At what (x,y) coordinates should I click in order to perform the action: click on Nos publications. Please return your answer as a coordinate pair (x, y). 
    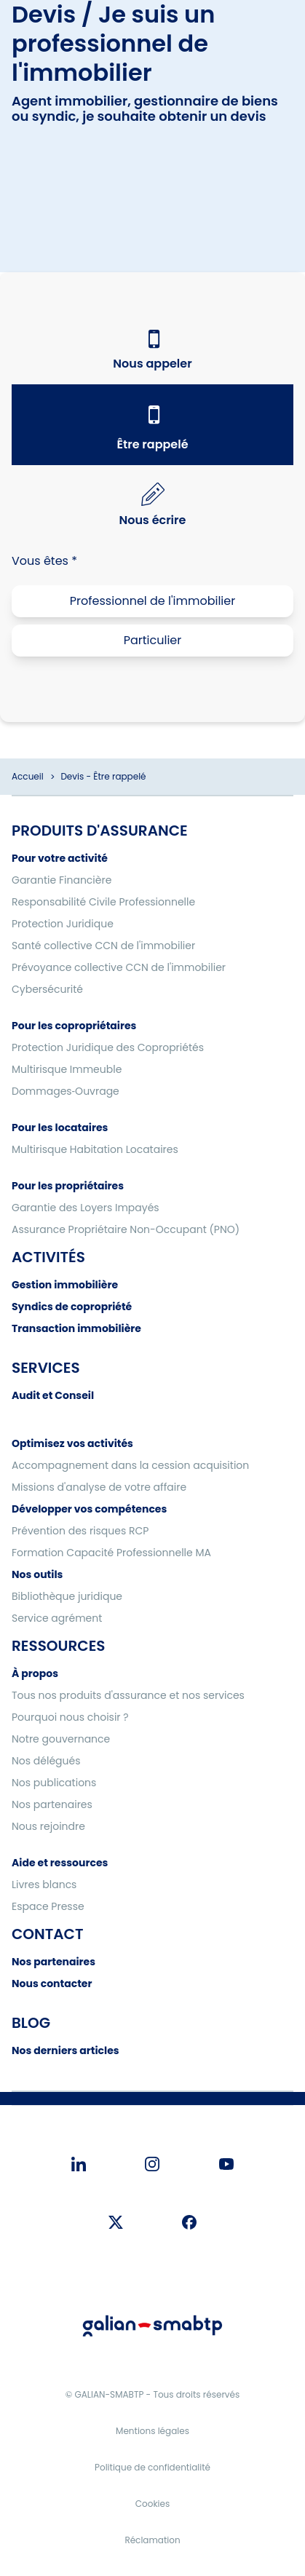
    Looking at the image, I should click on (54, 1783).